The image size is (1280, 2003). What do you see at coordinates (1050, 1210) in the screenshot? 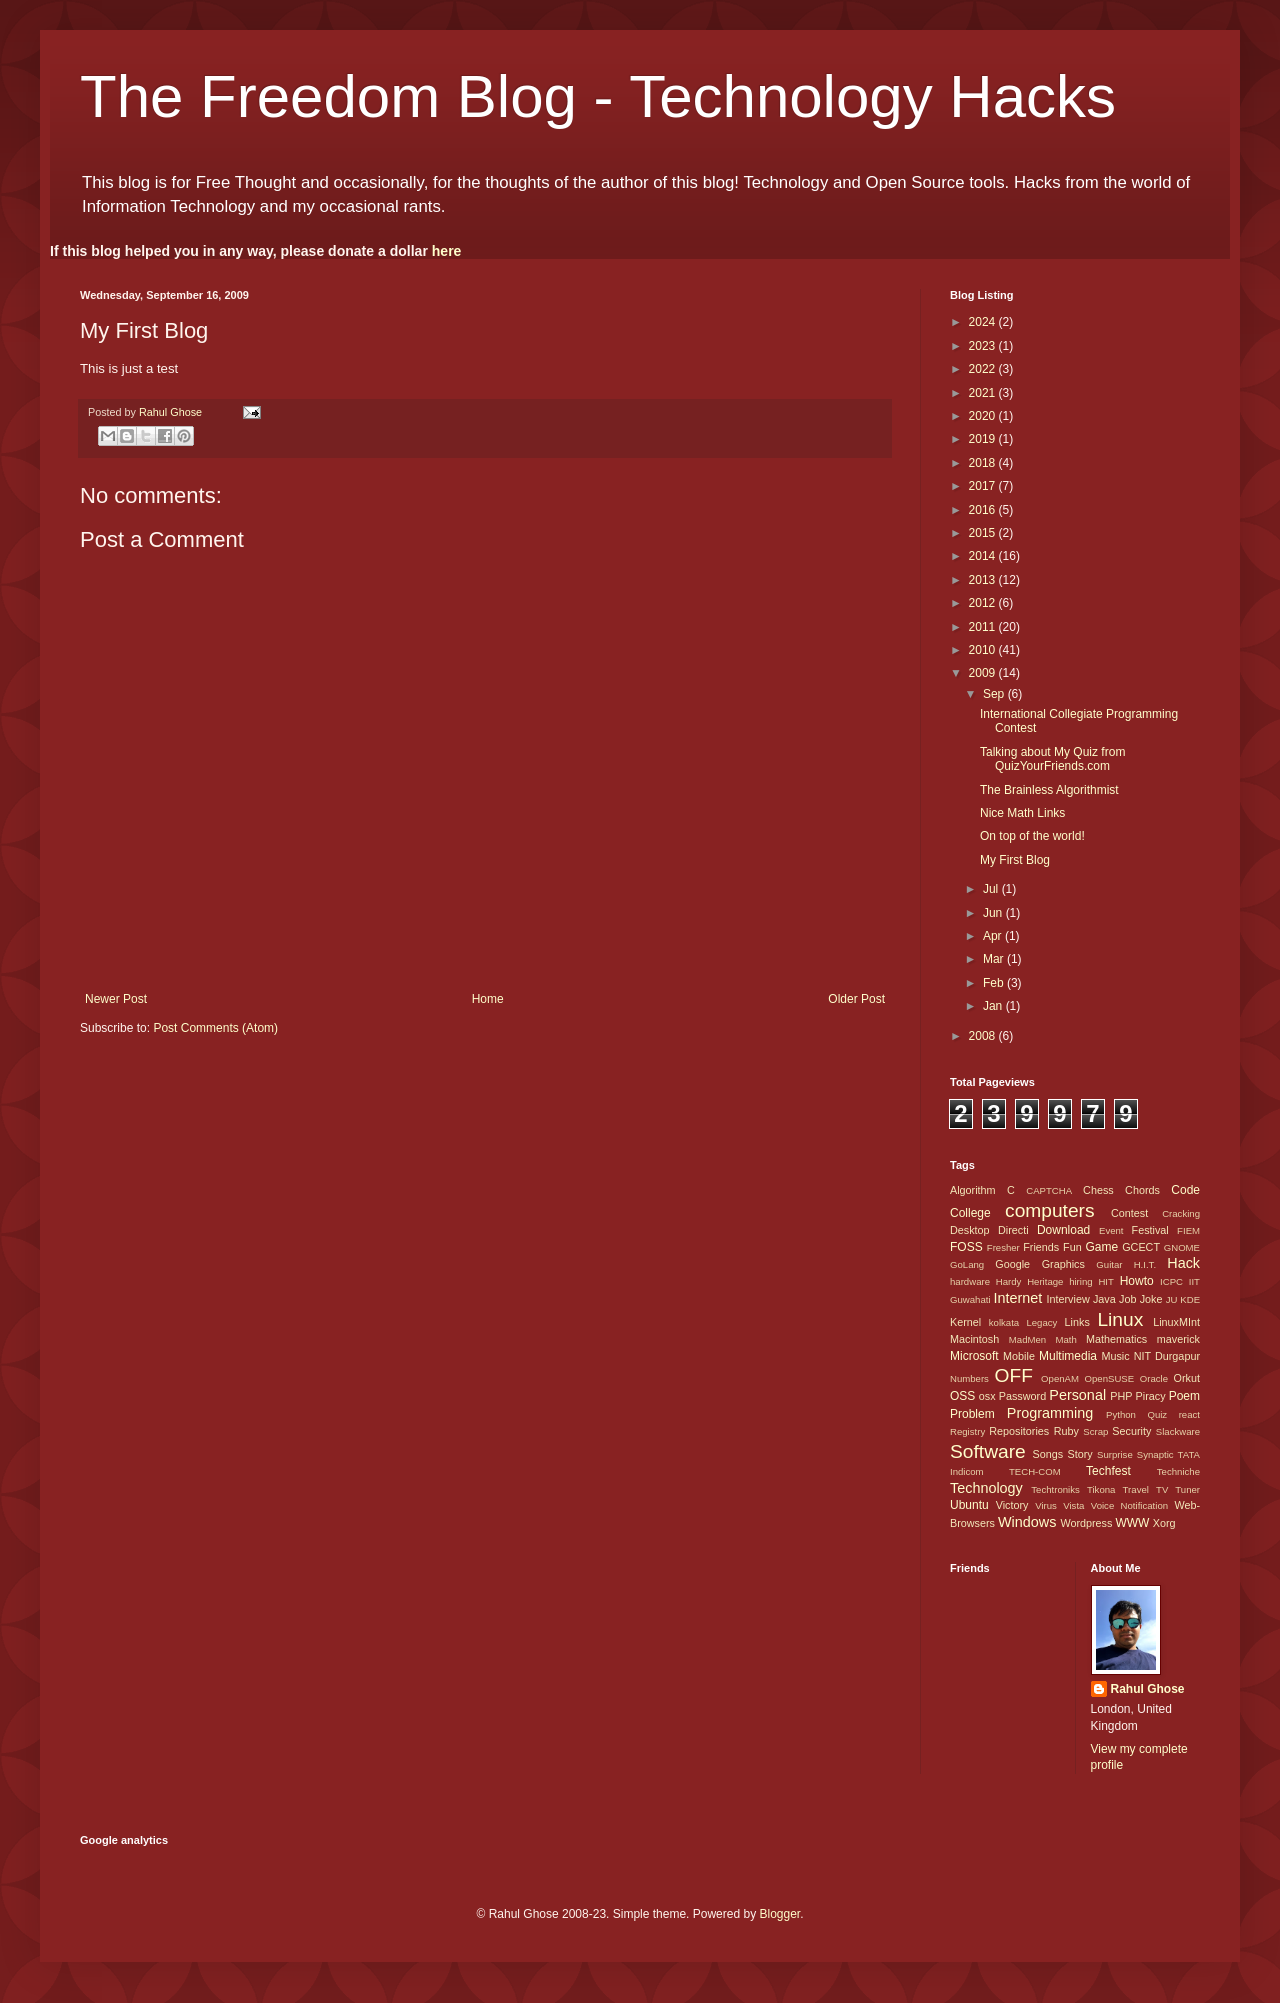
I see `computers` at bounding box center [1050, 1210].